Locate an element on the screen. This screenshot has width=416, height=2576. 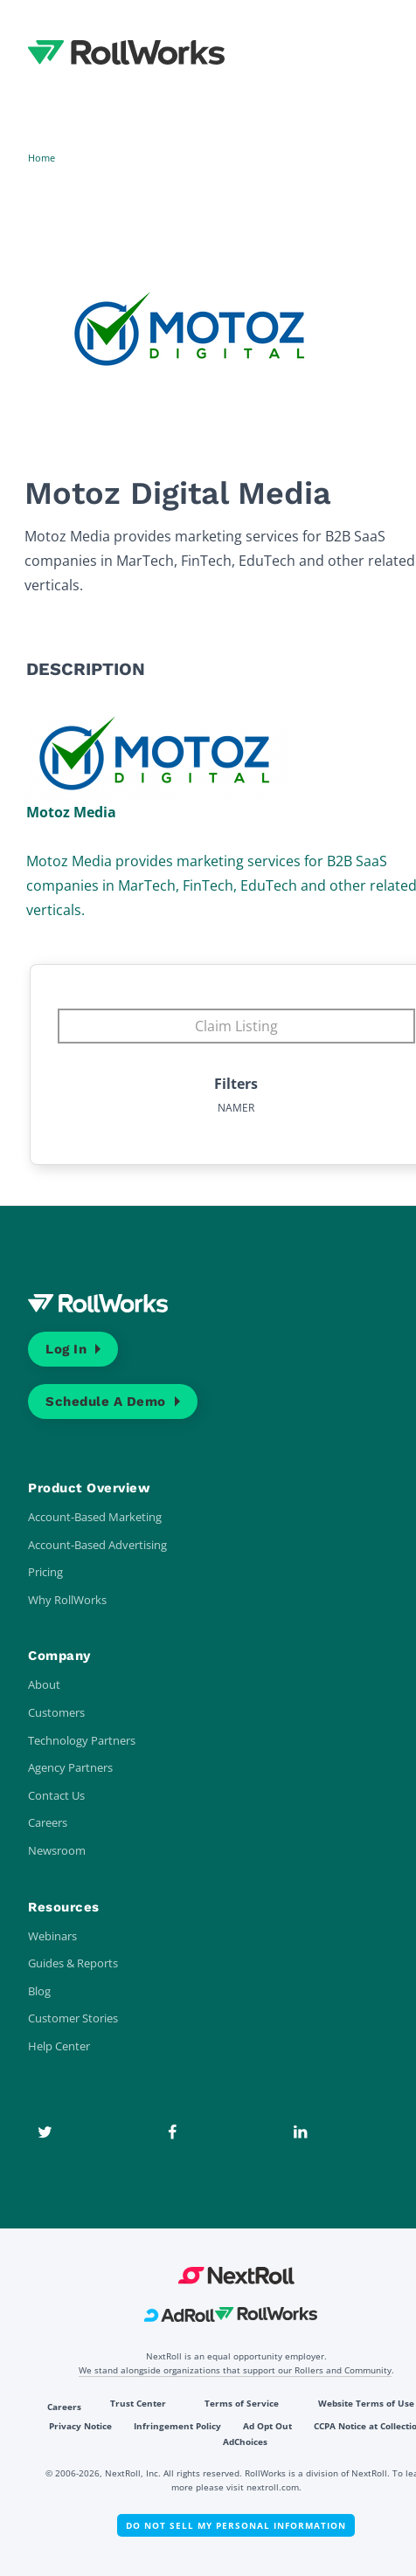
[Twitter] is located at coordinates (44, 2132).